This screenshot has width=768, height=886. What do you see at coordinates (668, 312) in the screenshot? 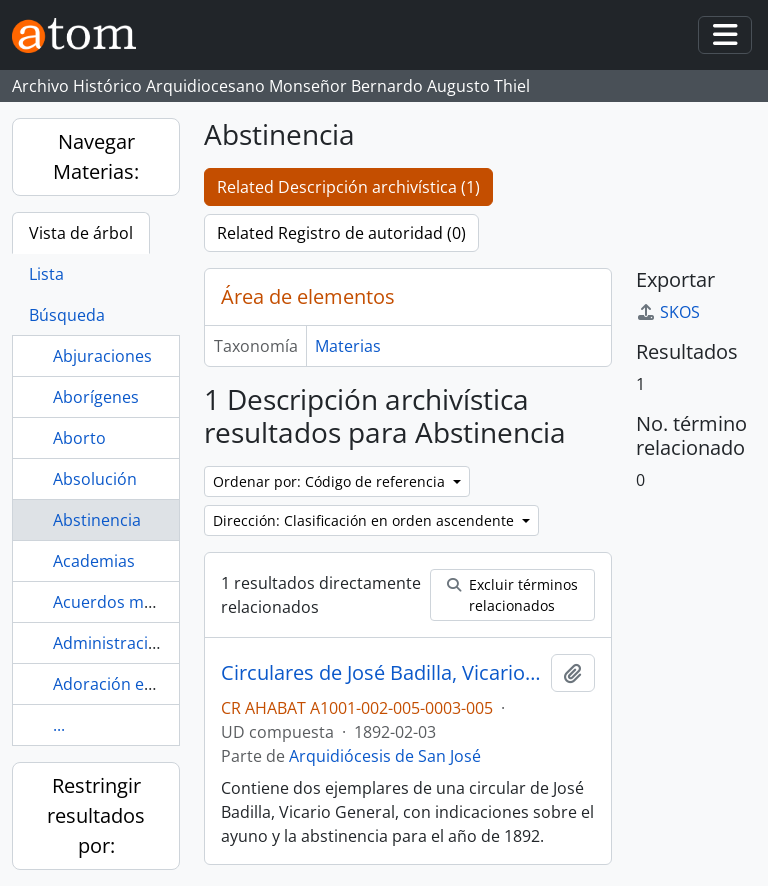
I see `SKOS` at bounding box center [668, 312].